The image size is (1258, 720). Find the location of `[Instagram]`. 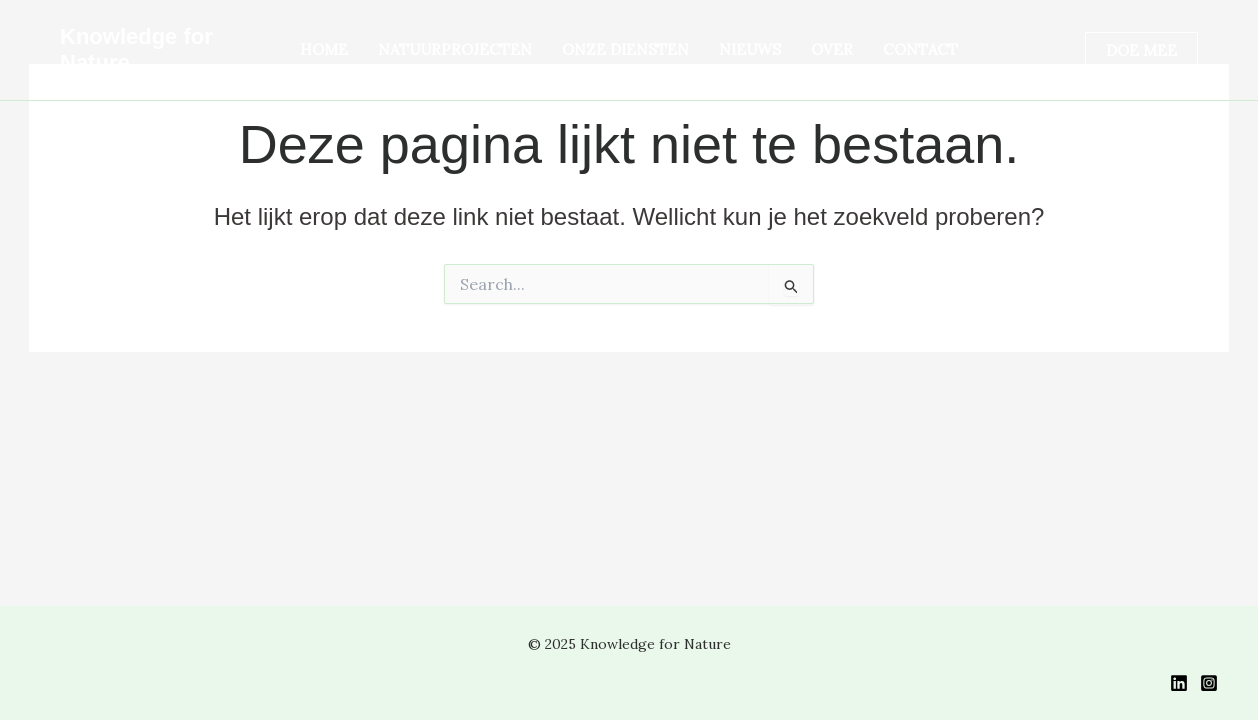

[Instagram] is located at coordinates (1209, 683).